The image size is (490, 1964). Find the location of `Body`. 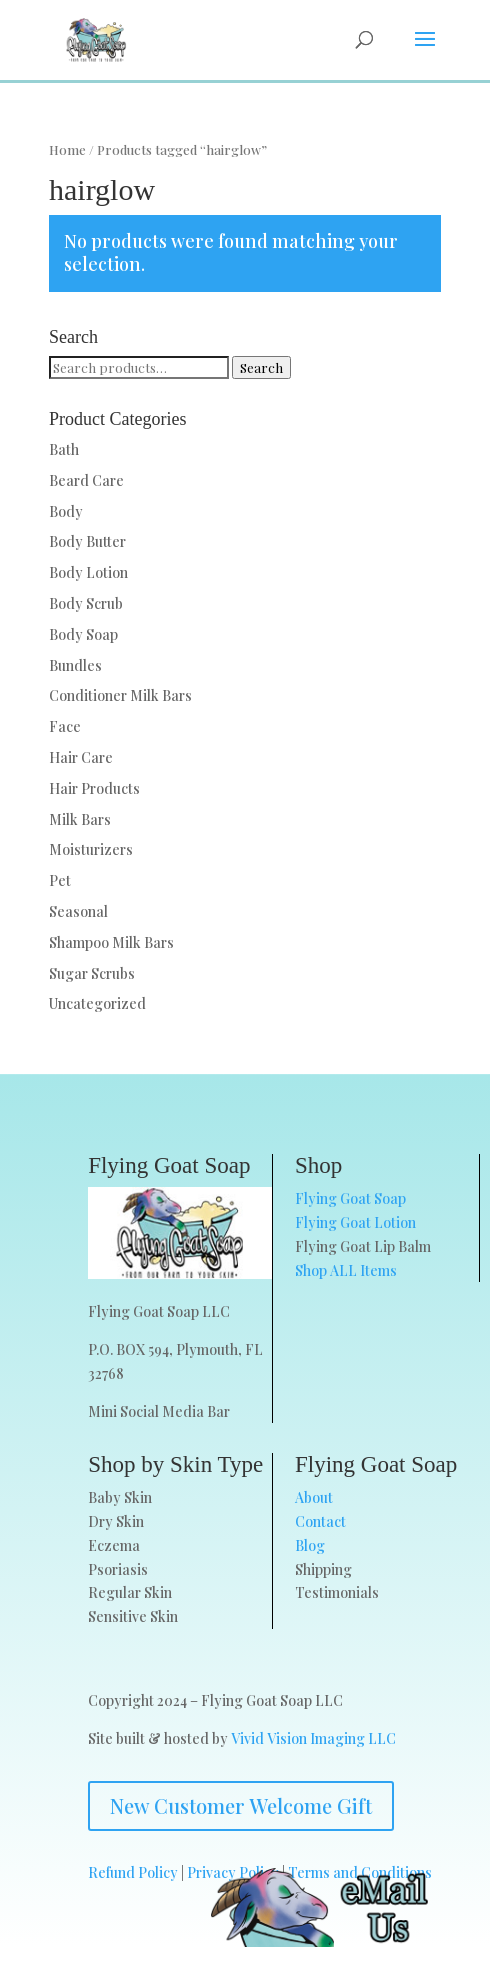

Body is located at coordinates (66, 511).